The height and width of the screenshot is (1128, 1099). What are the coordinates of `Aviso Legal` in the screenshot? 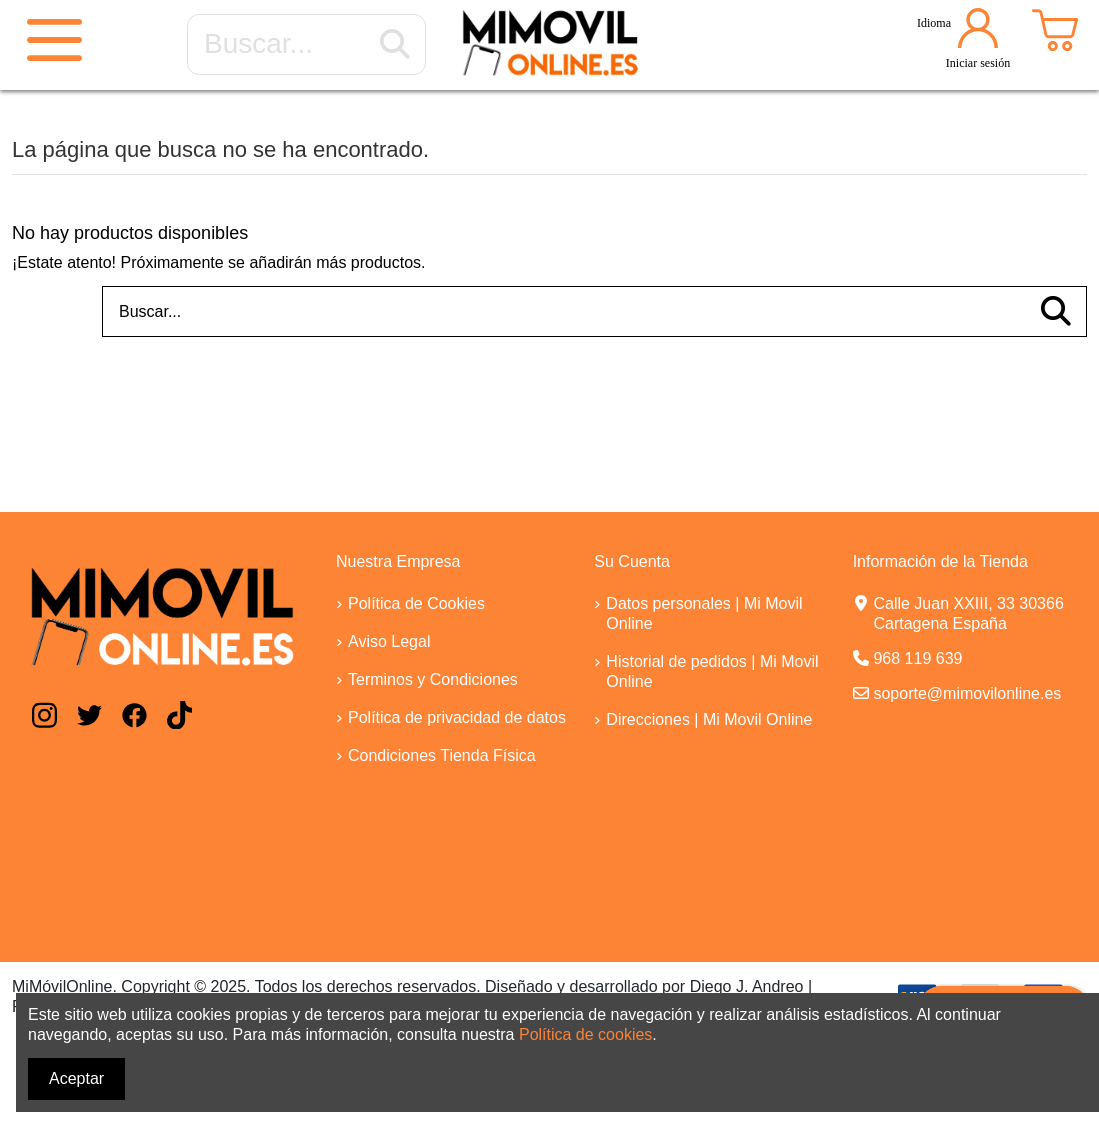 It's located at (389, 641).